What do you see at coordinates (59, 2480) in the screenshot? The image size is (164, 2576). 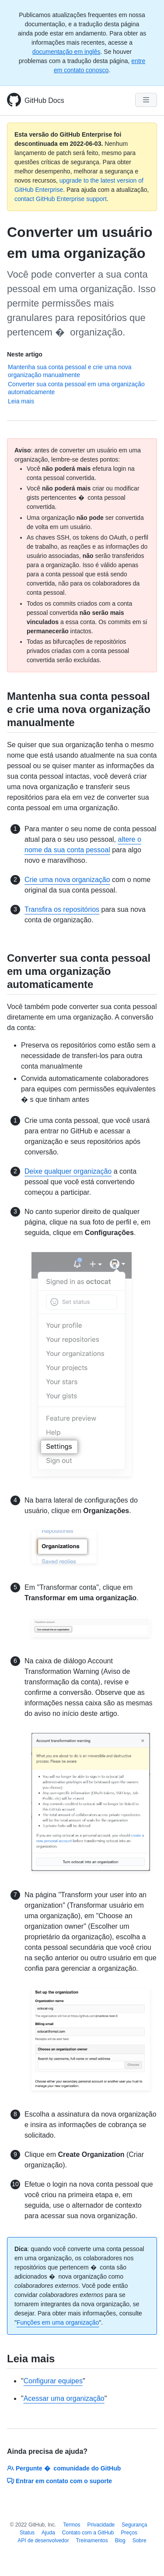 I see `Entrar em contato com o suporte` at bounding box center [59, 2480].